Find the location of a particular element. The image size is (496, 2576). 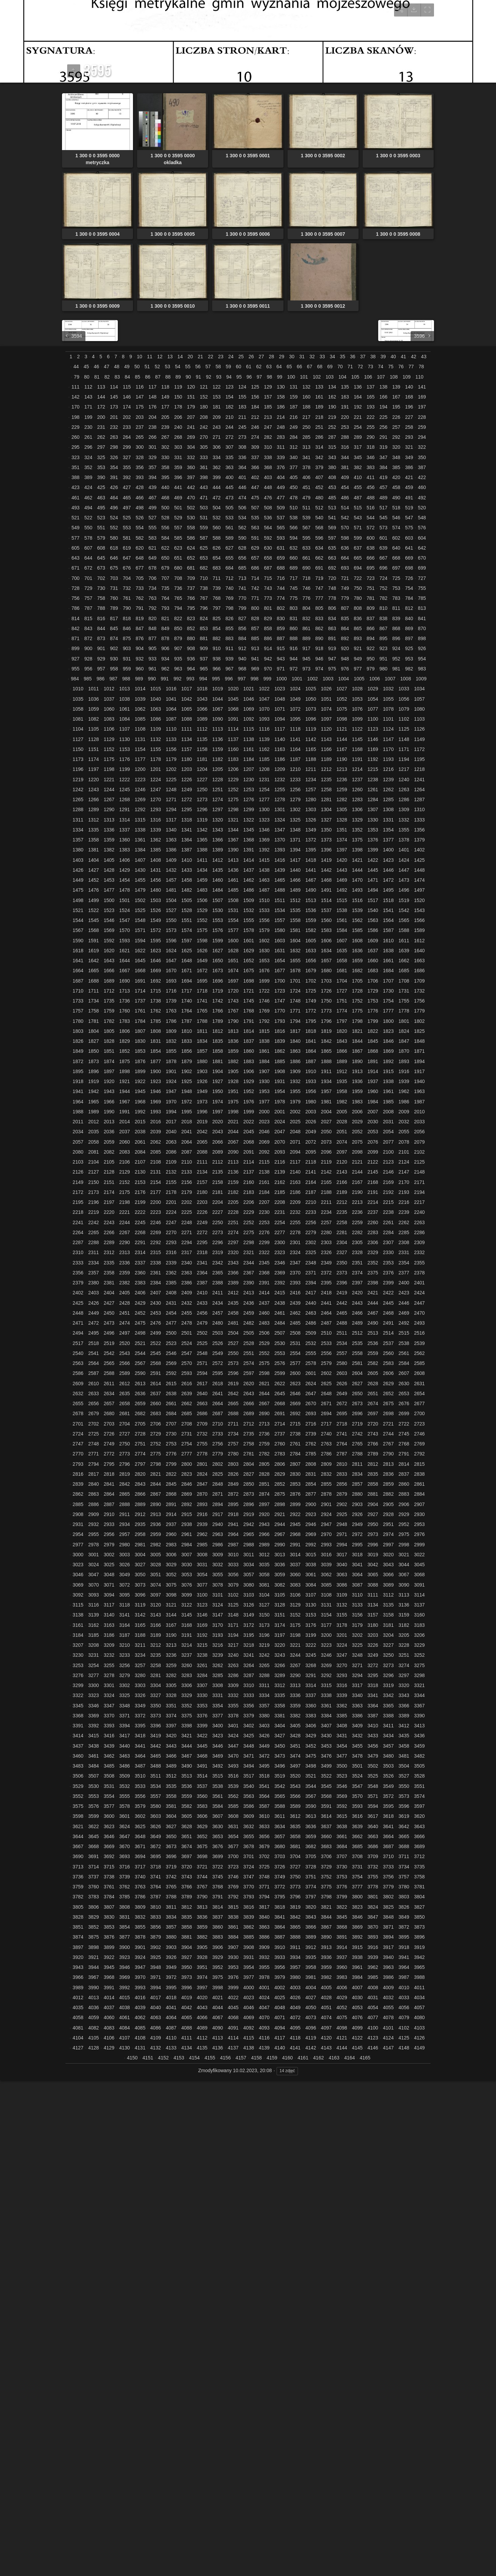

1936 is located at coordinates (357, 1081).